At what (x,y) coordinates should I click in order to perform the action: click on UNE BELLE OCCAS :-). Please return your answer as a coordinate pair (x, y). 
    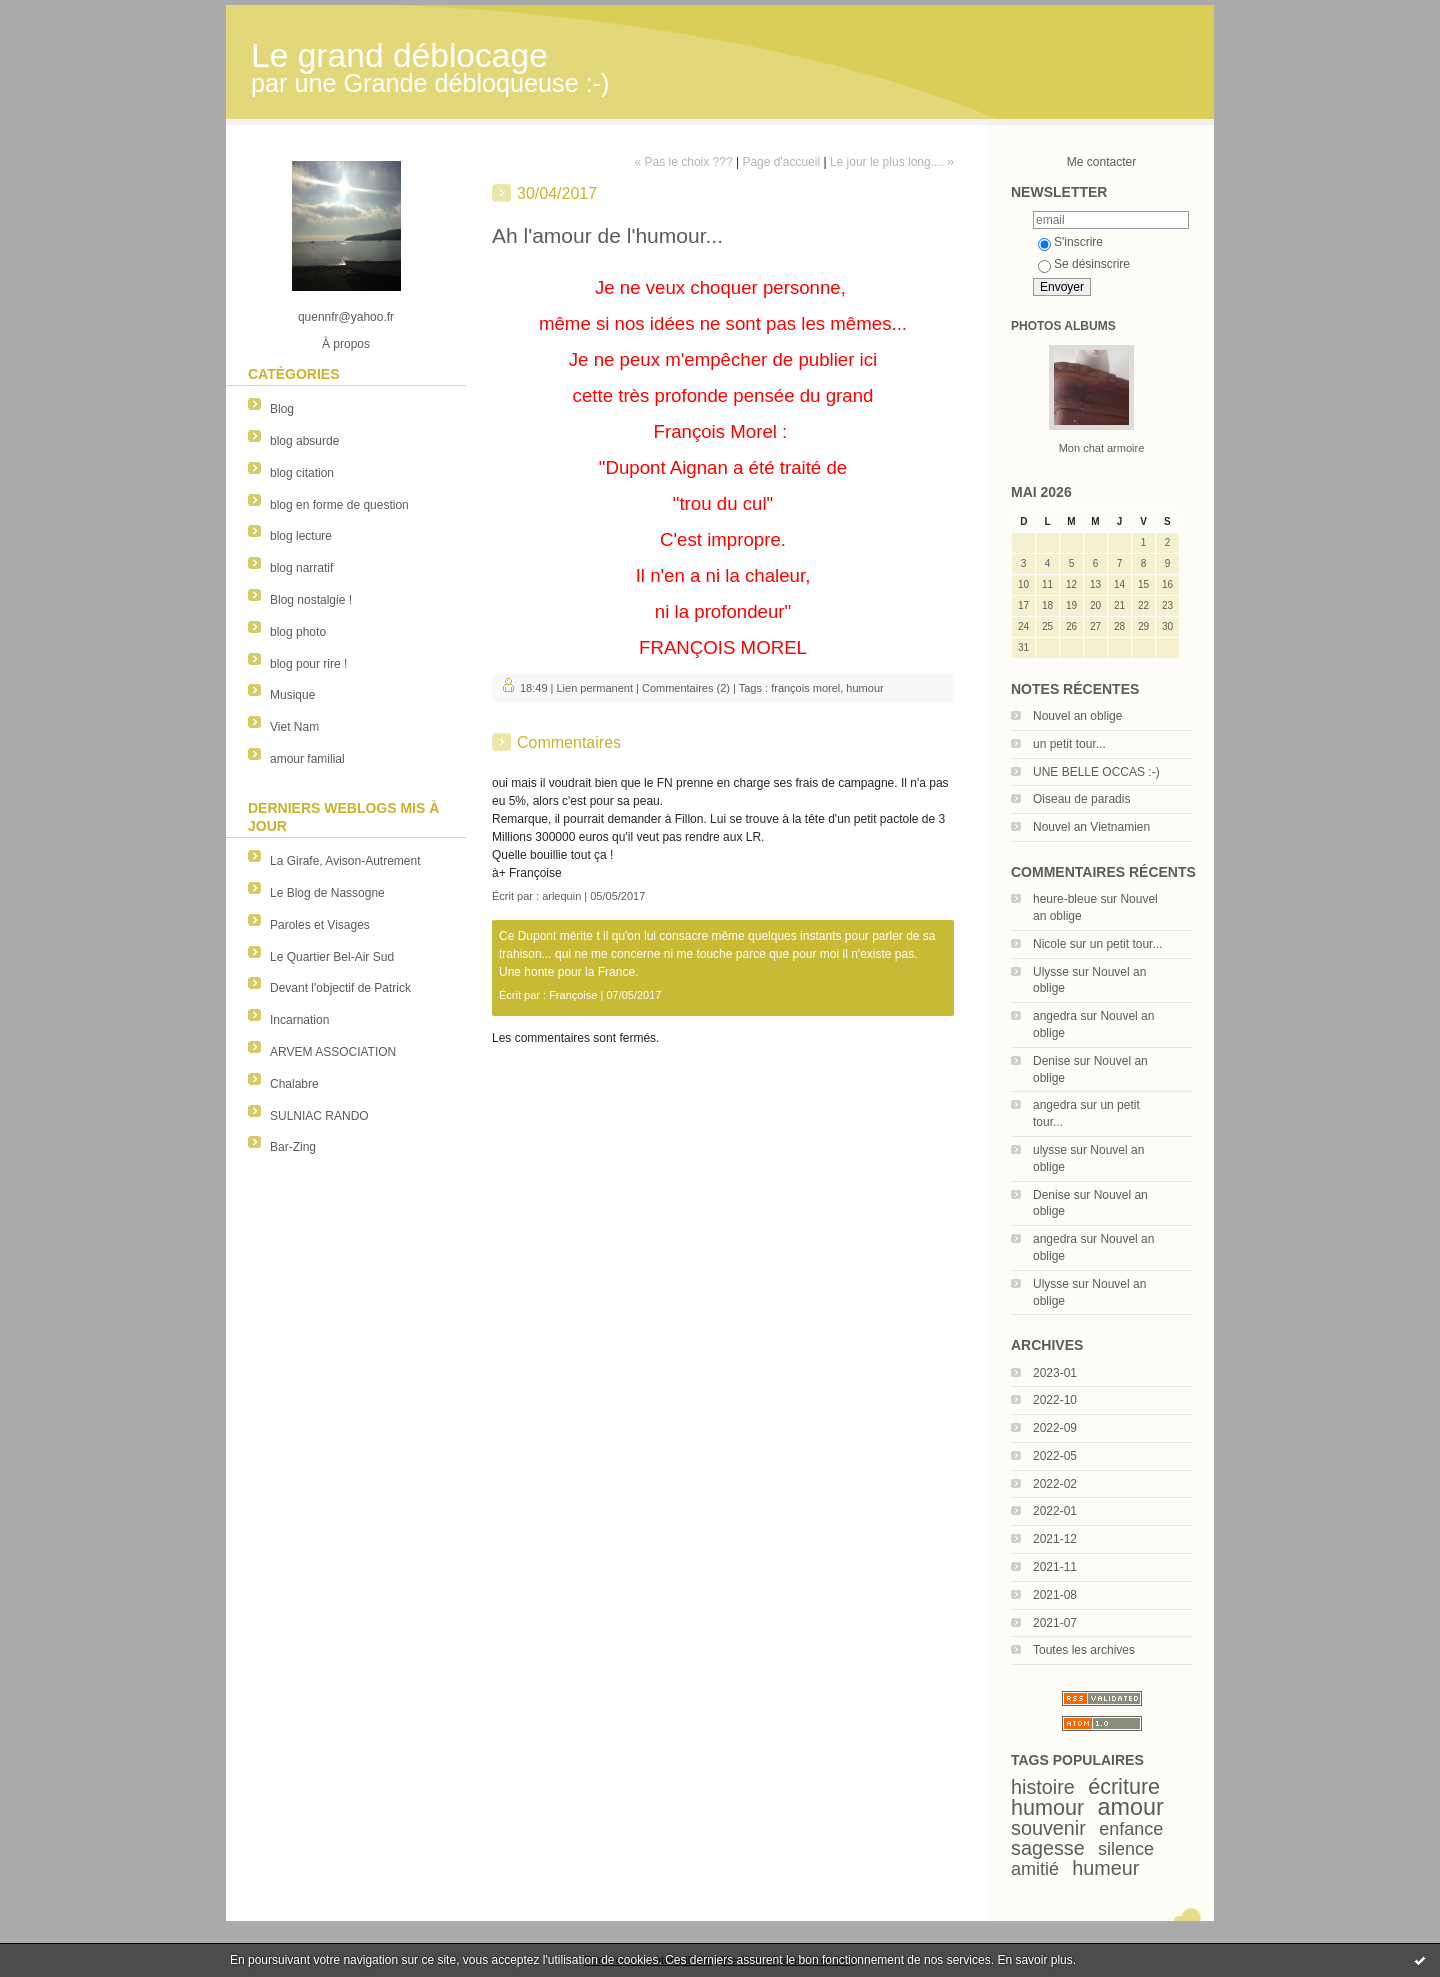
    Looking at the image, I should click on (1096, 772).